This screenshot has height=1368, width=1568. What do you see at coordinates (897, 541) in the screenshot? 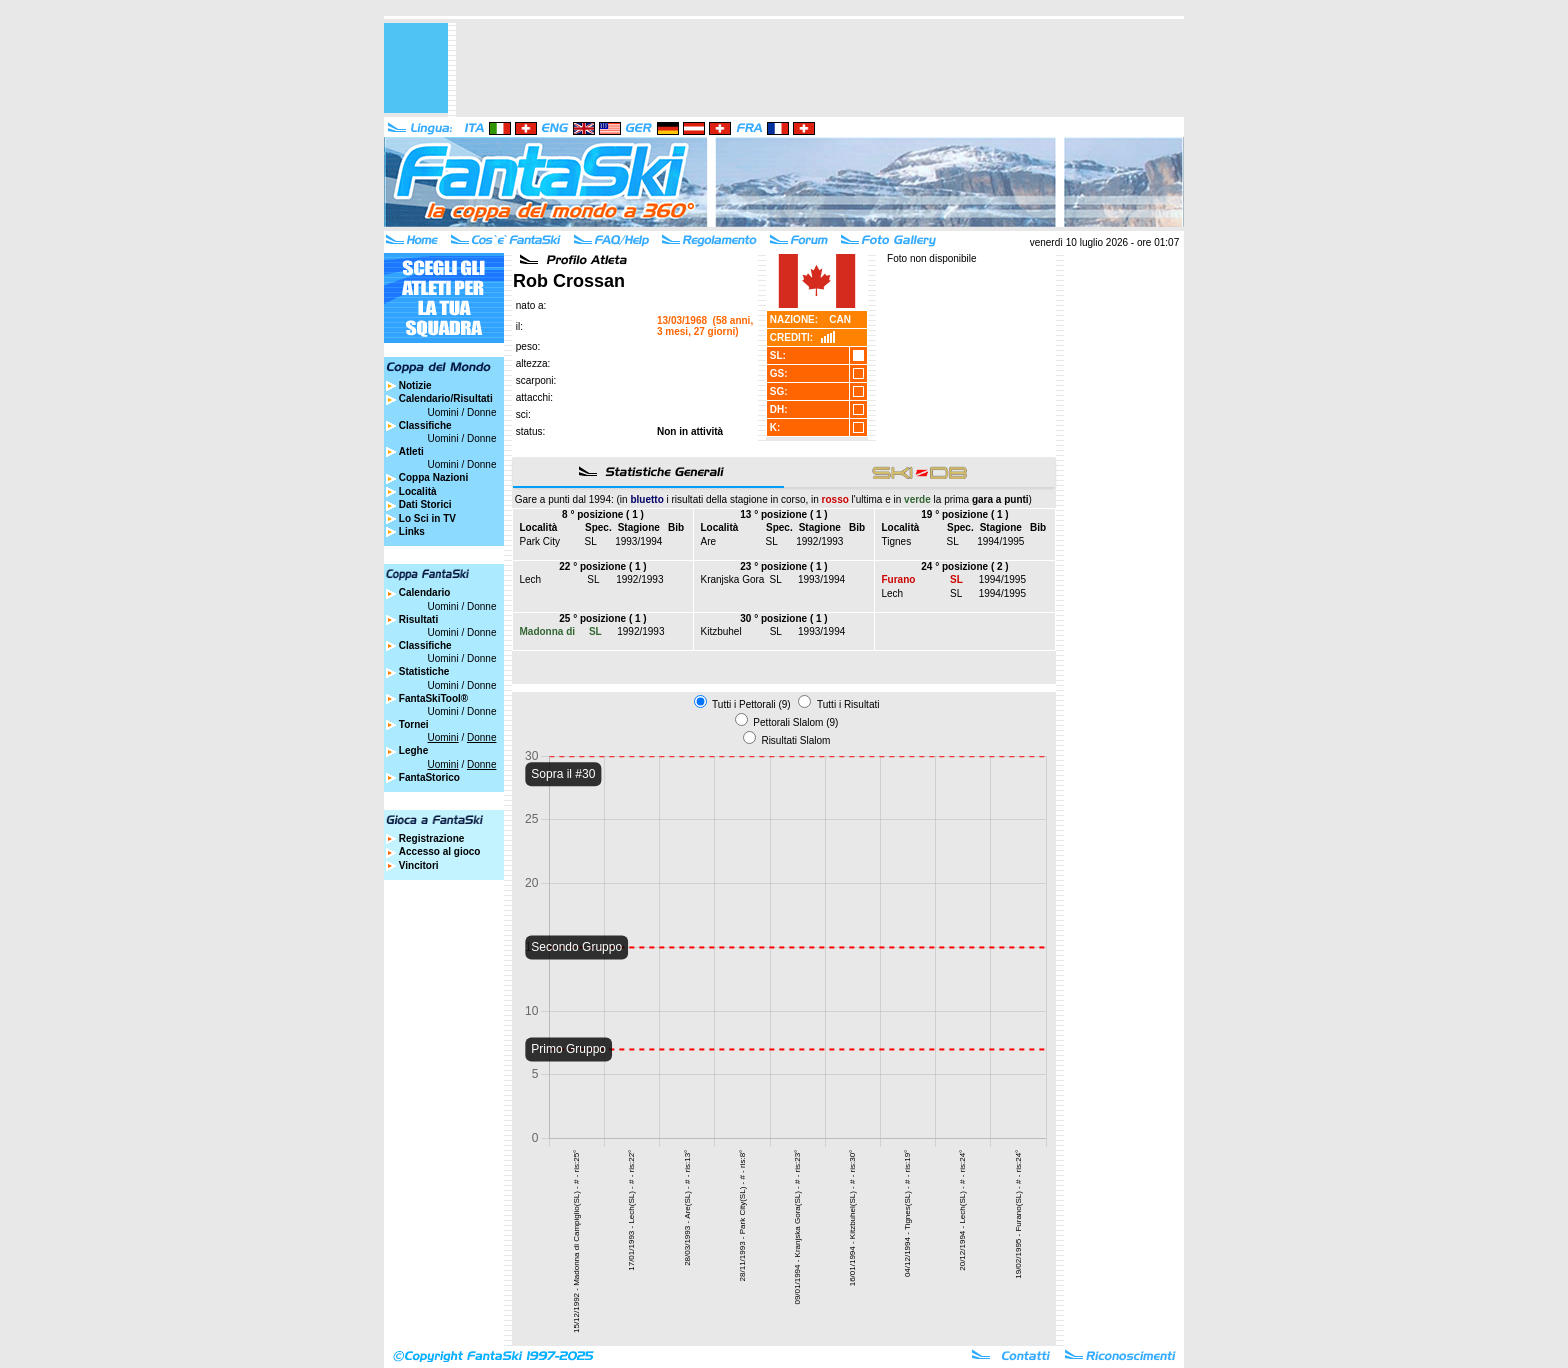
I see `Tignes` at bounding box center [897, 541].